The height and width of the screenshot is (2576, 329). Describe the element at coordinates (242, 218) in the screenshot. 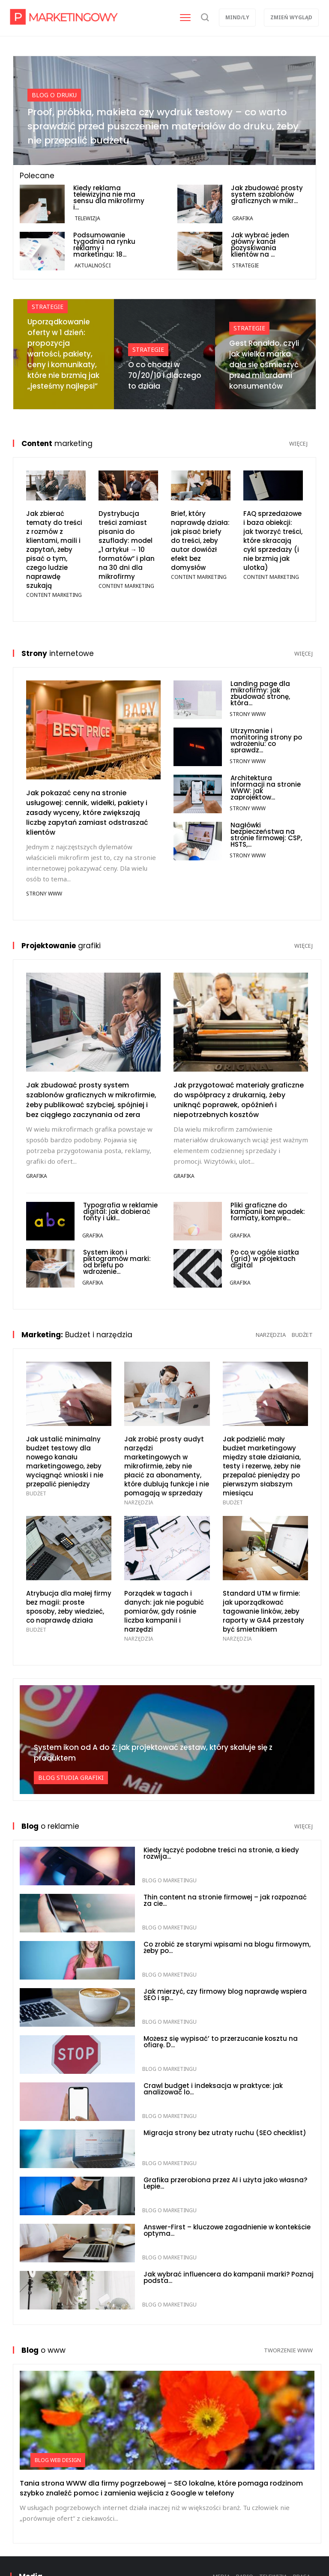

I see `Grafika` at that location.